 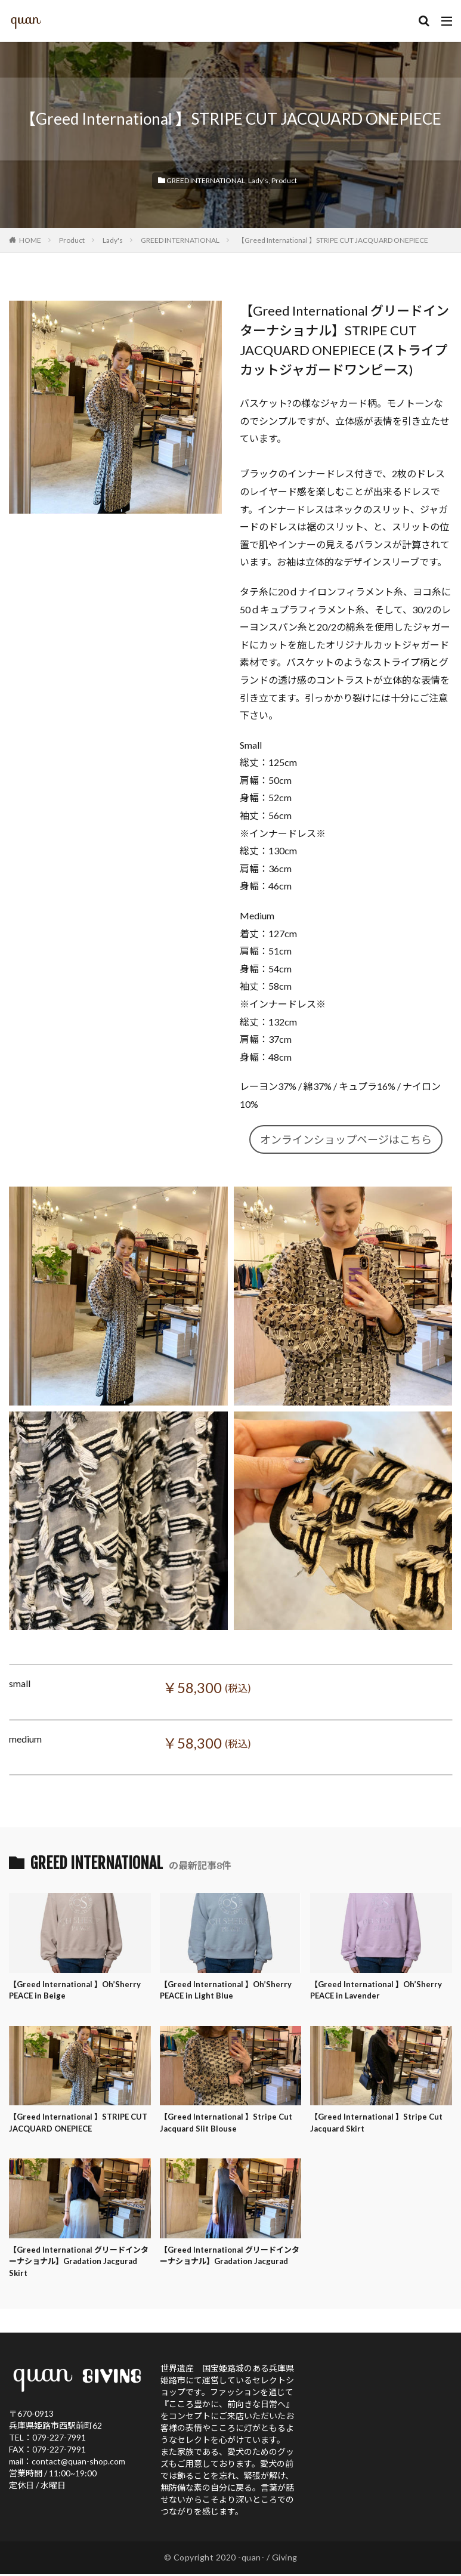 I want to click on 【Greed International グリードインターナショナル】Gradation Jacgurad, so click(x=230, y=2266).